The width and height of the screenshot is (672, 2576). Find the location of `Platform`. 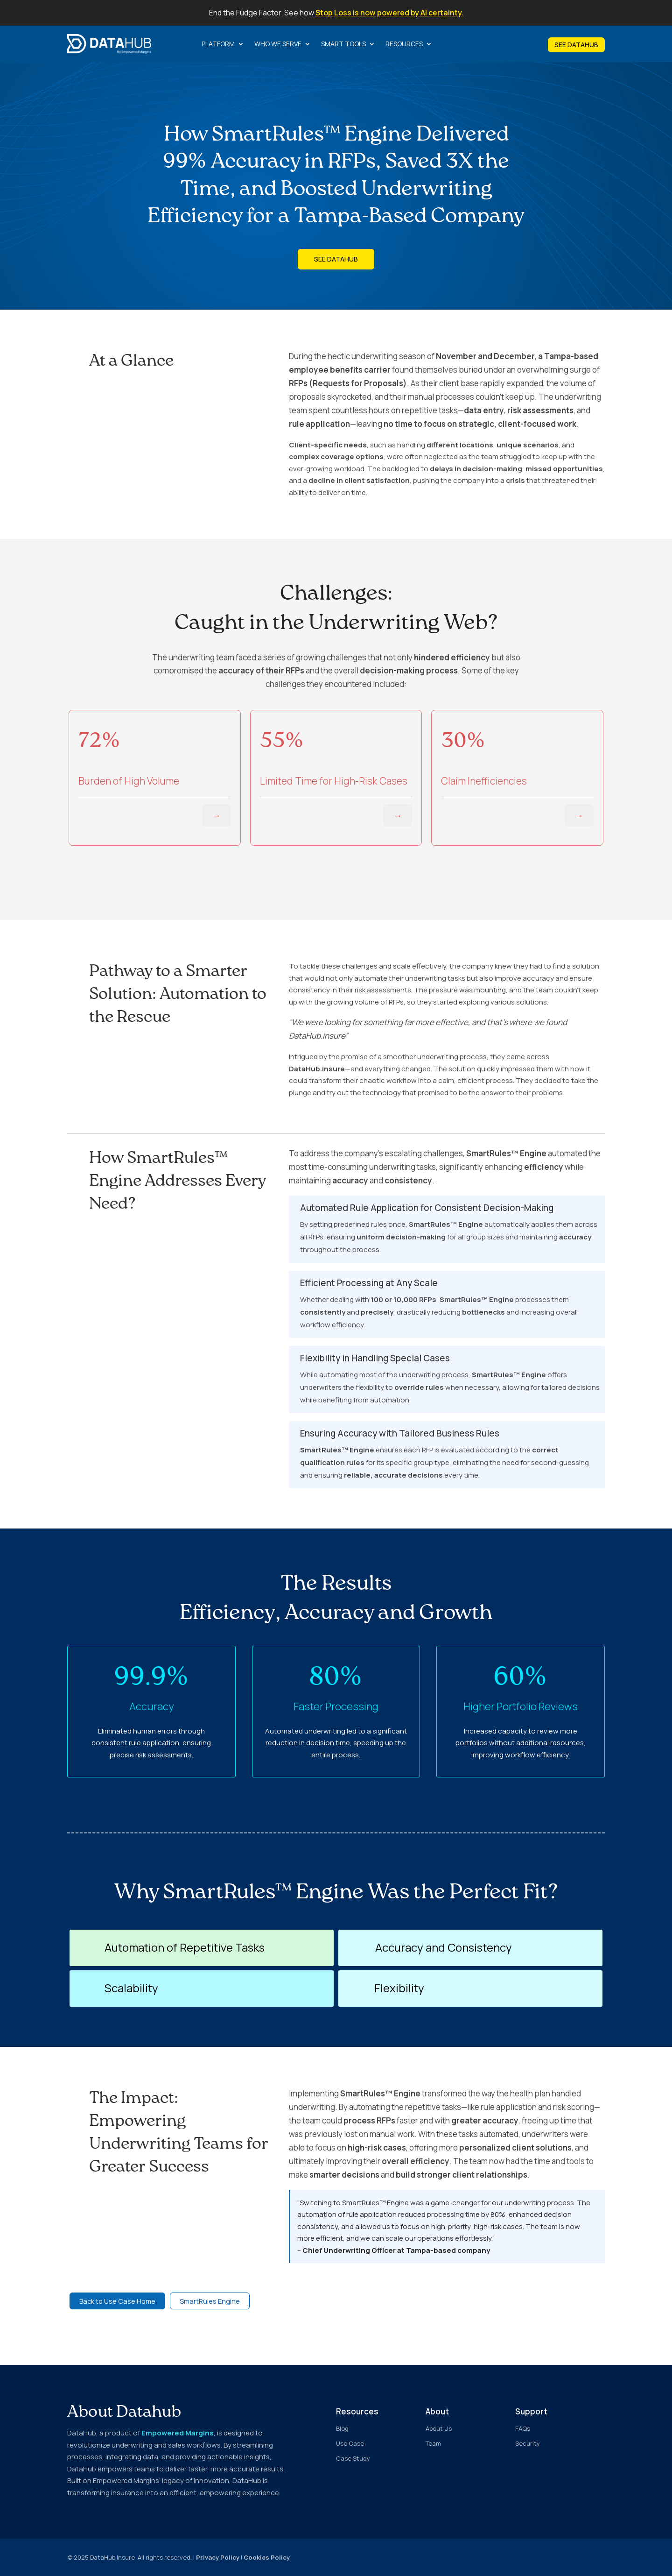

Platform is located at coordinates (218, 44).